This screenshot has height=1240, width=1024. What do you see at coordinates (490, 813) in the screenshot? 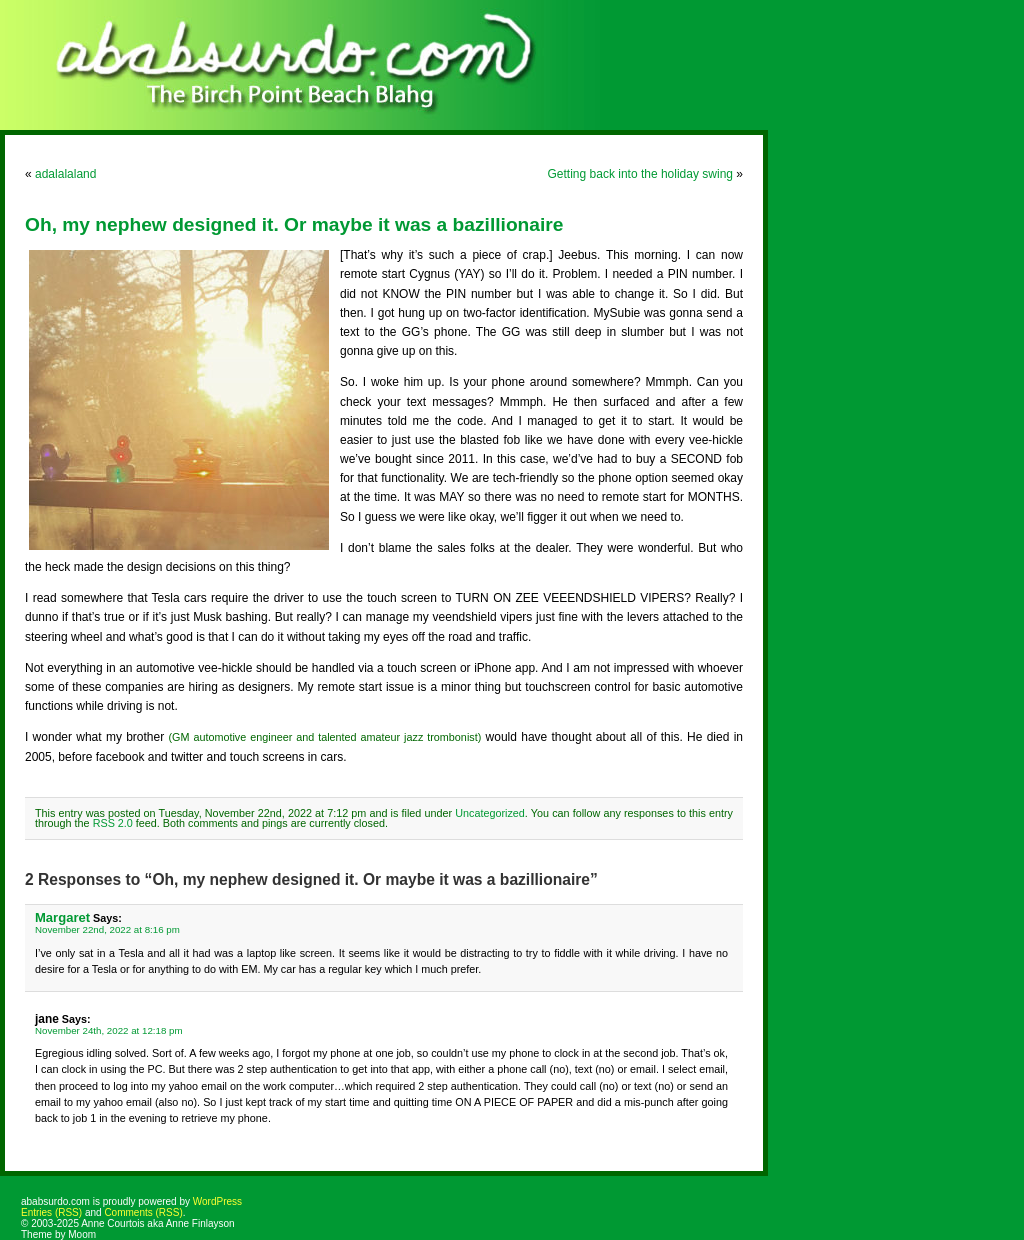
I see `Uncategorized` at bounding box center [490, 813].